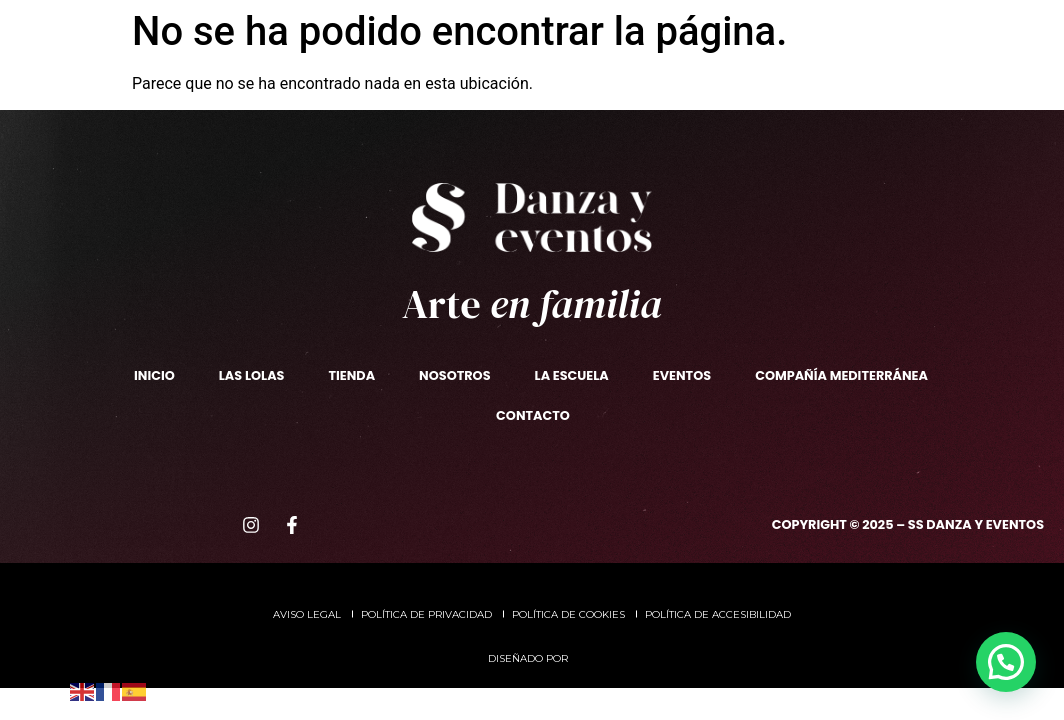 The width and height of the screenshot is (1064, 720). I want to click on Aviso legal, so click(307, 614).